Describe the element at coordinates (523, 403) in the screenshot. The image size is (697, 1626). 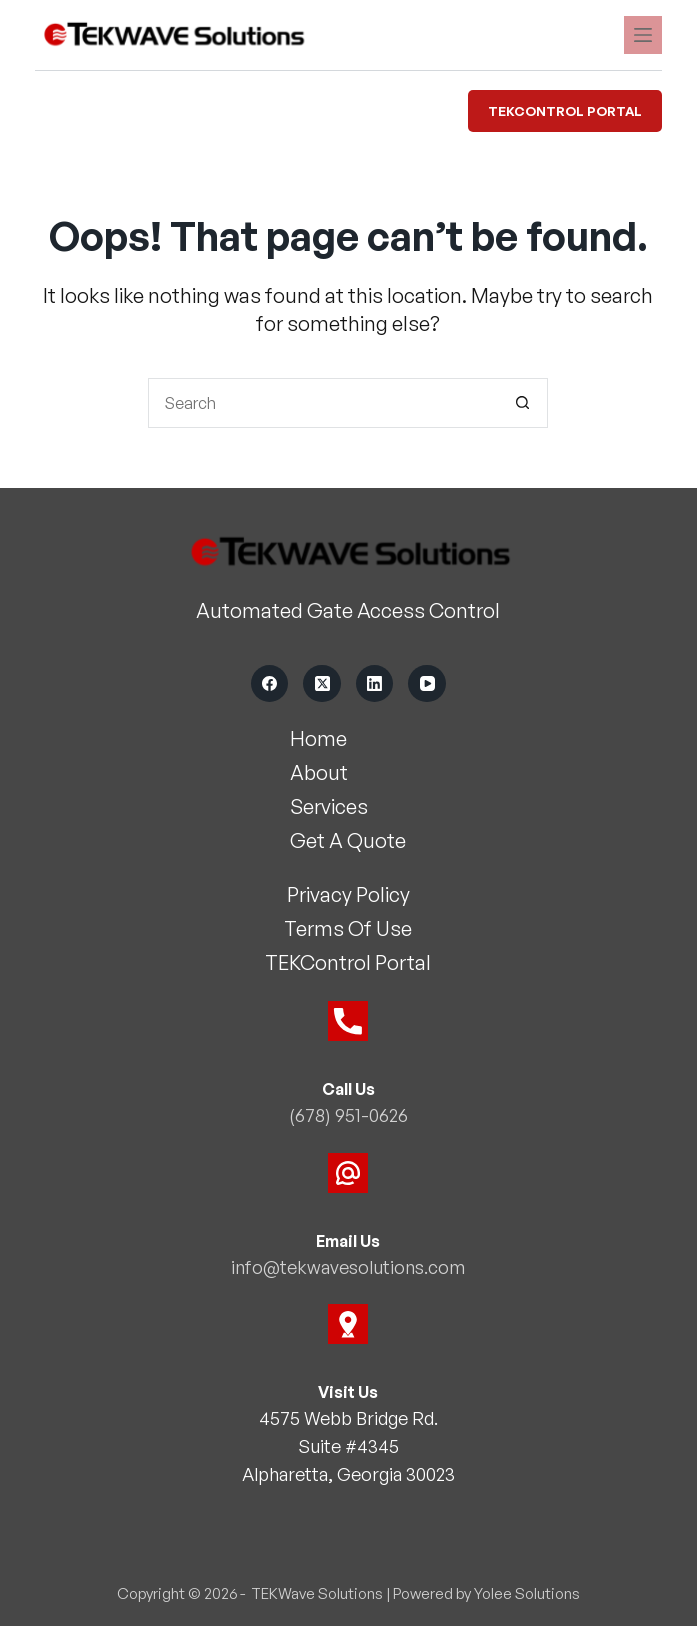
I see `[Search button]` at that location.